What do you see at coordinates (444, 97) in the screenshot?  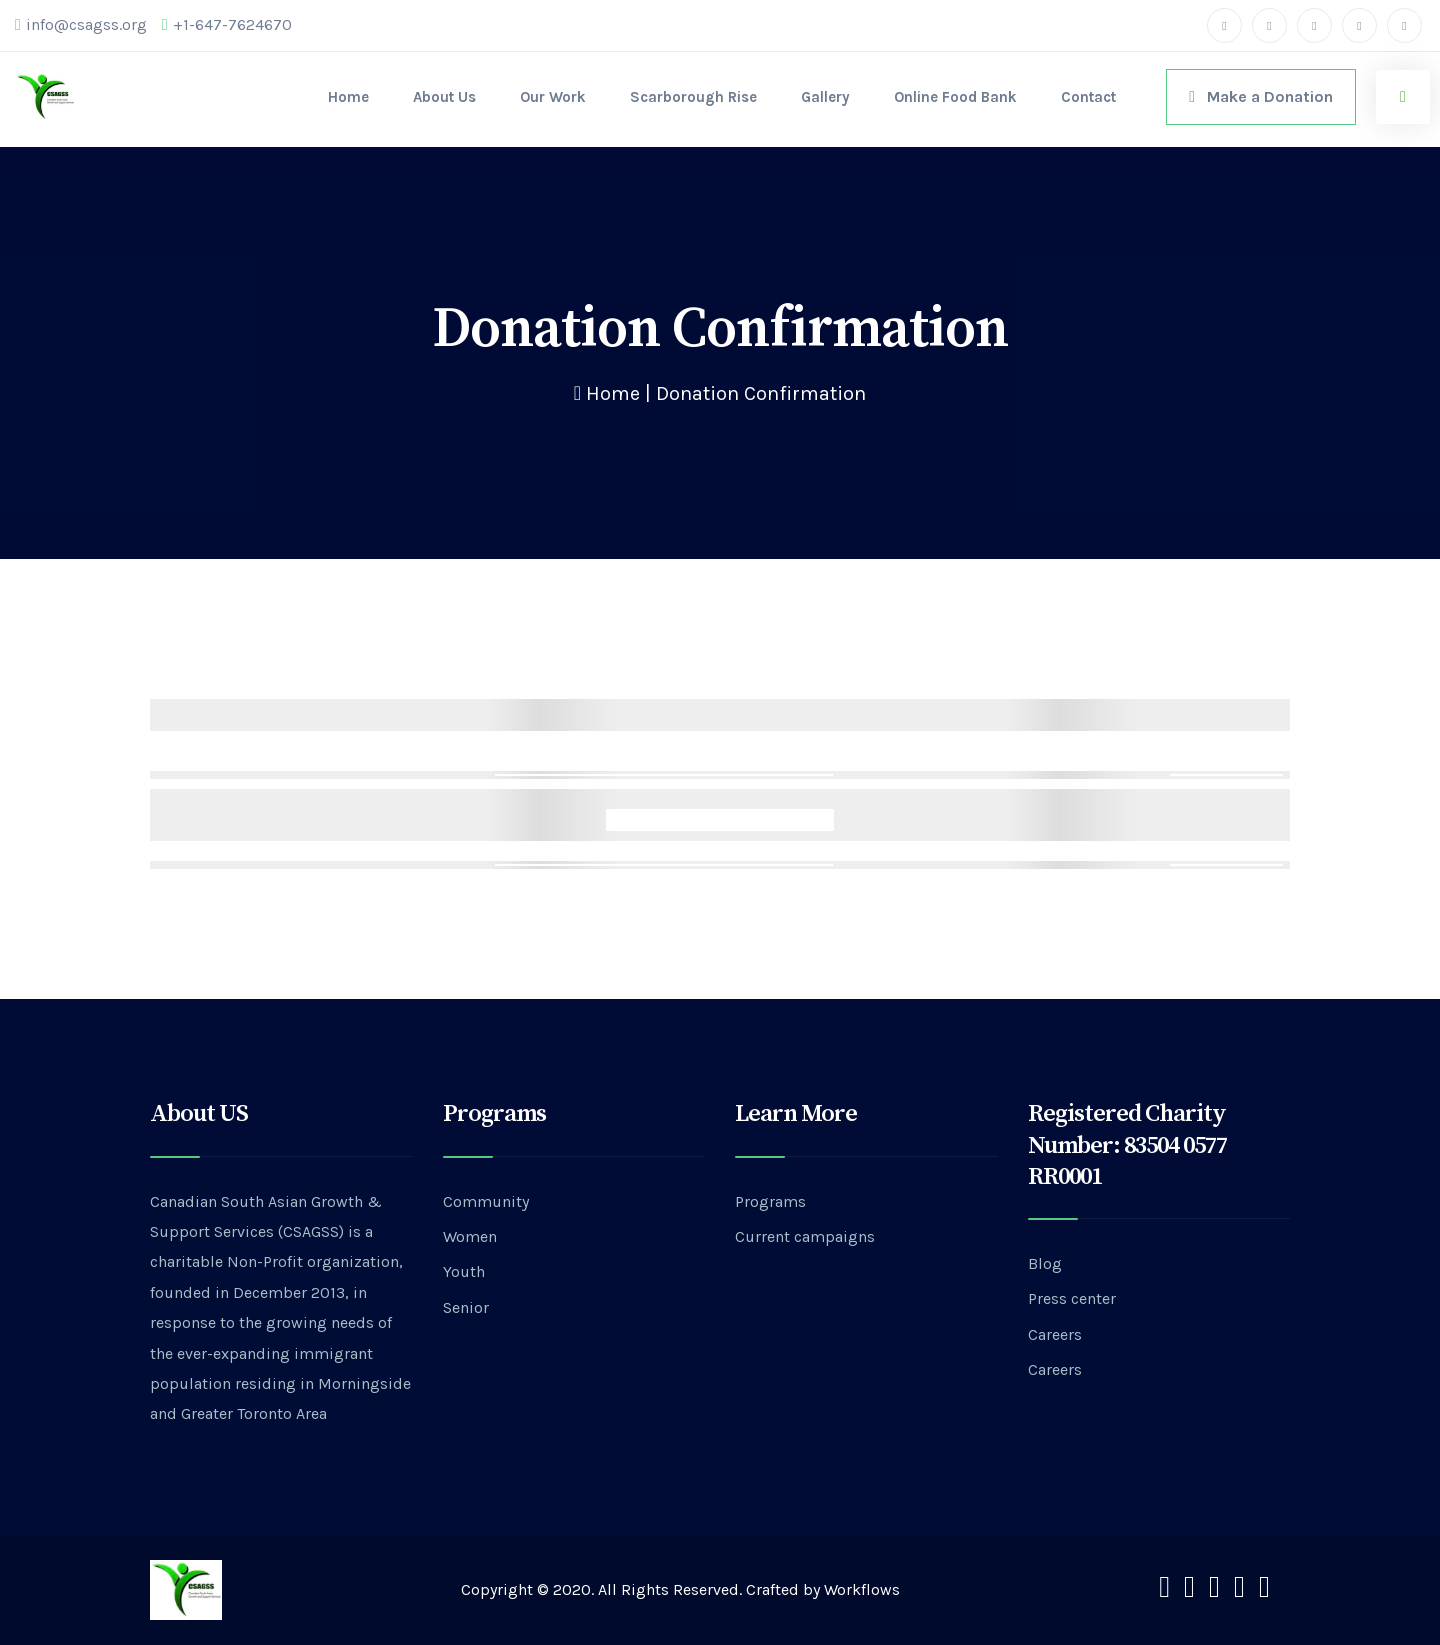 I see `About Us` at bounding box center [444, 97].